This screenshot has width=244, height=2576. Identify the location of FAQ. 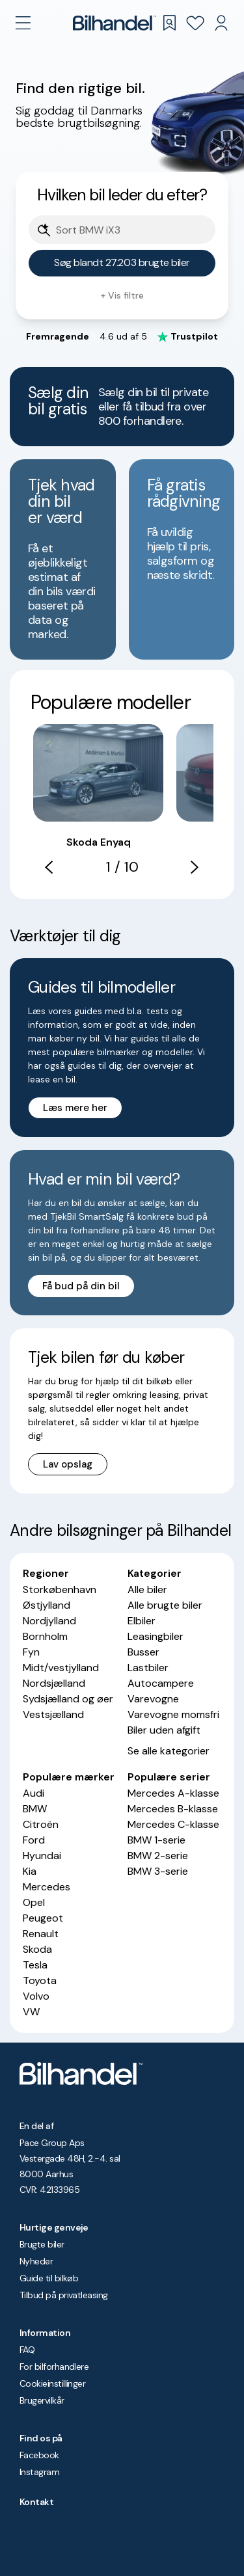
(27, 2349).